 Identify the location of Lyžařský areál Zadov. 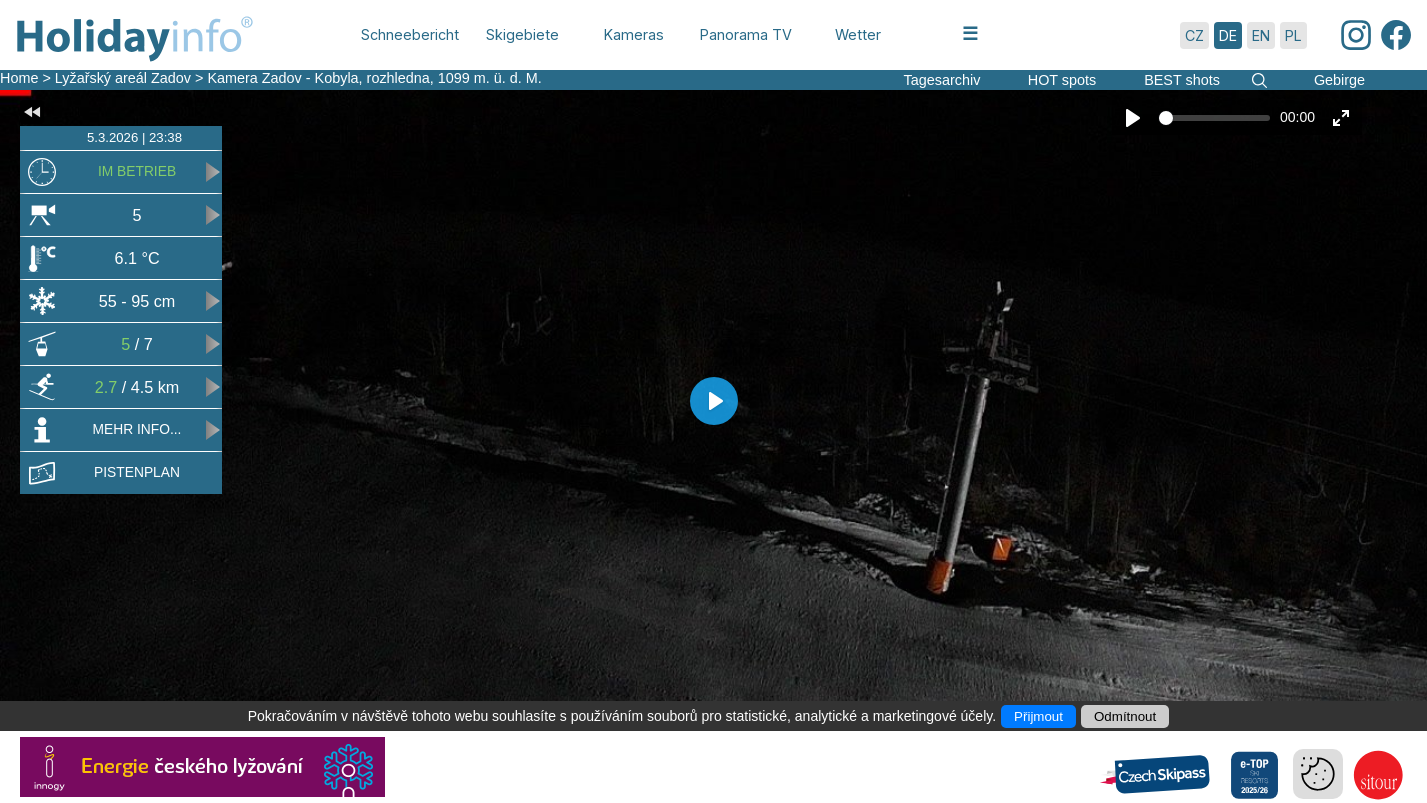
(125, 78).